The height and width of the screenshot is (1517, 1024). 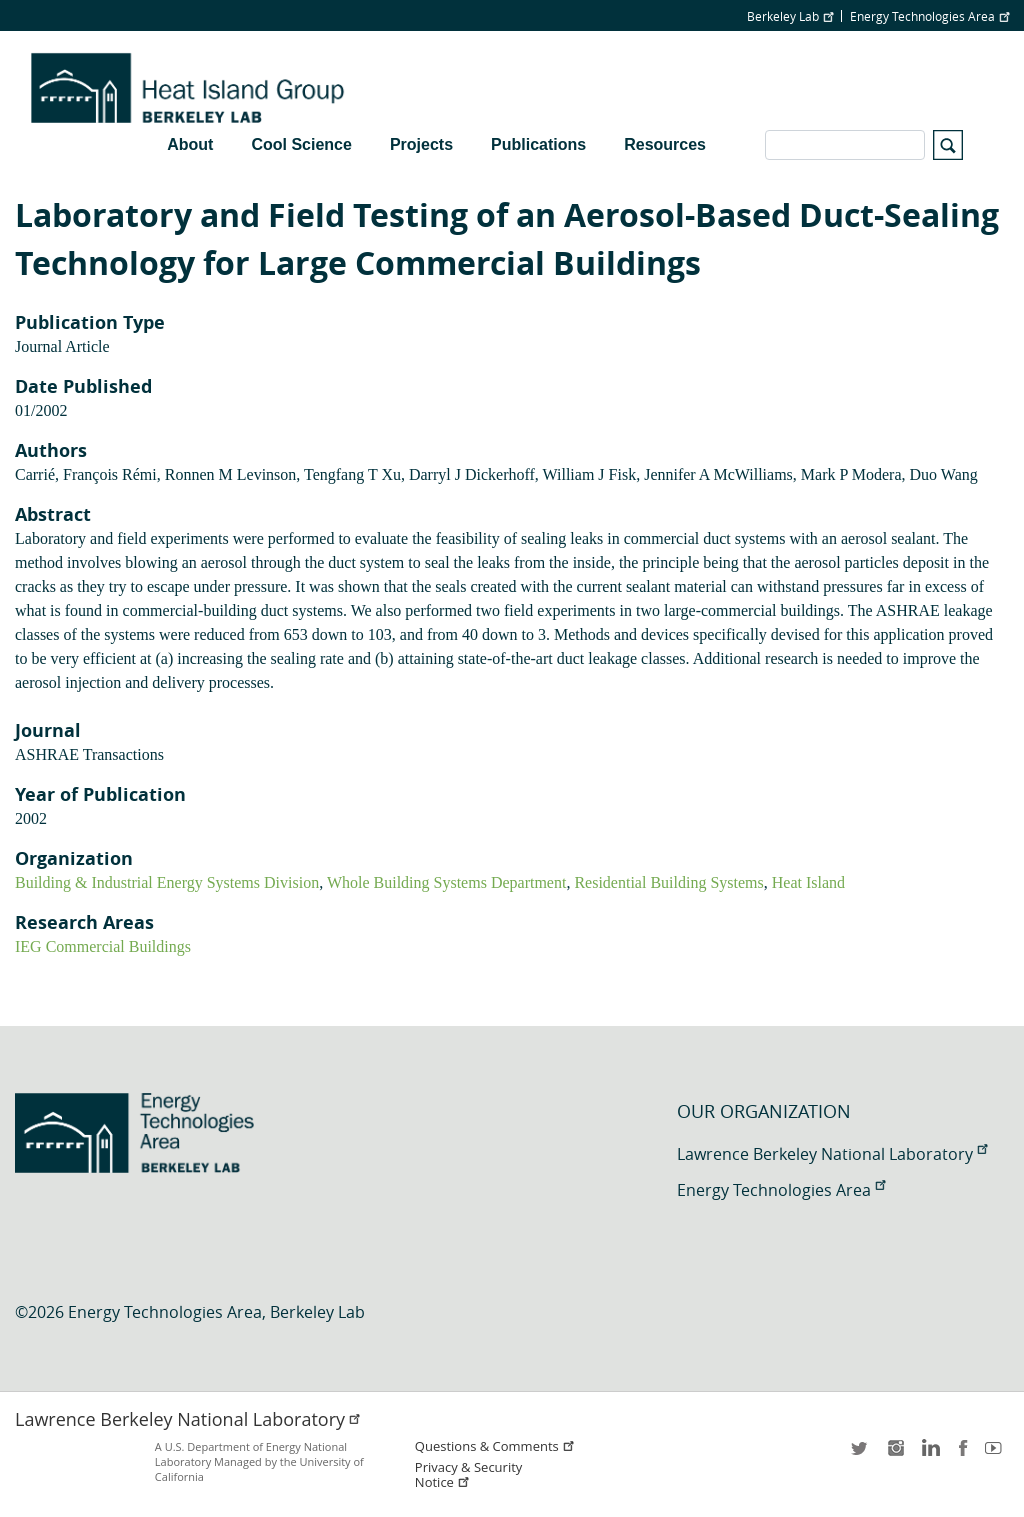 I want to click on Heat Island, so click(x=808, y=882).